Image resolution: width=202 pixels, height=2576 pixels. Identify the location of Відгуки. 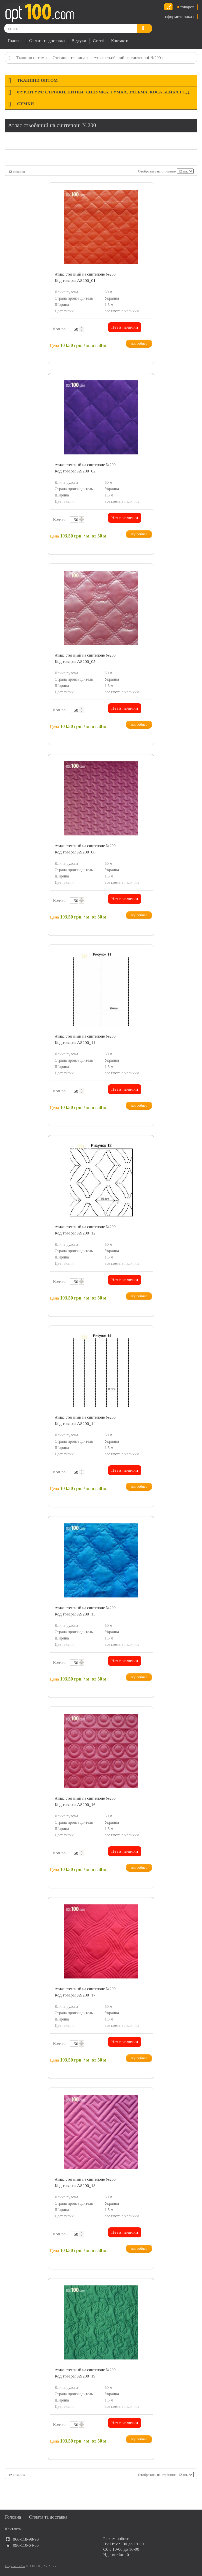
(78, 40).